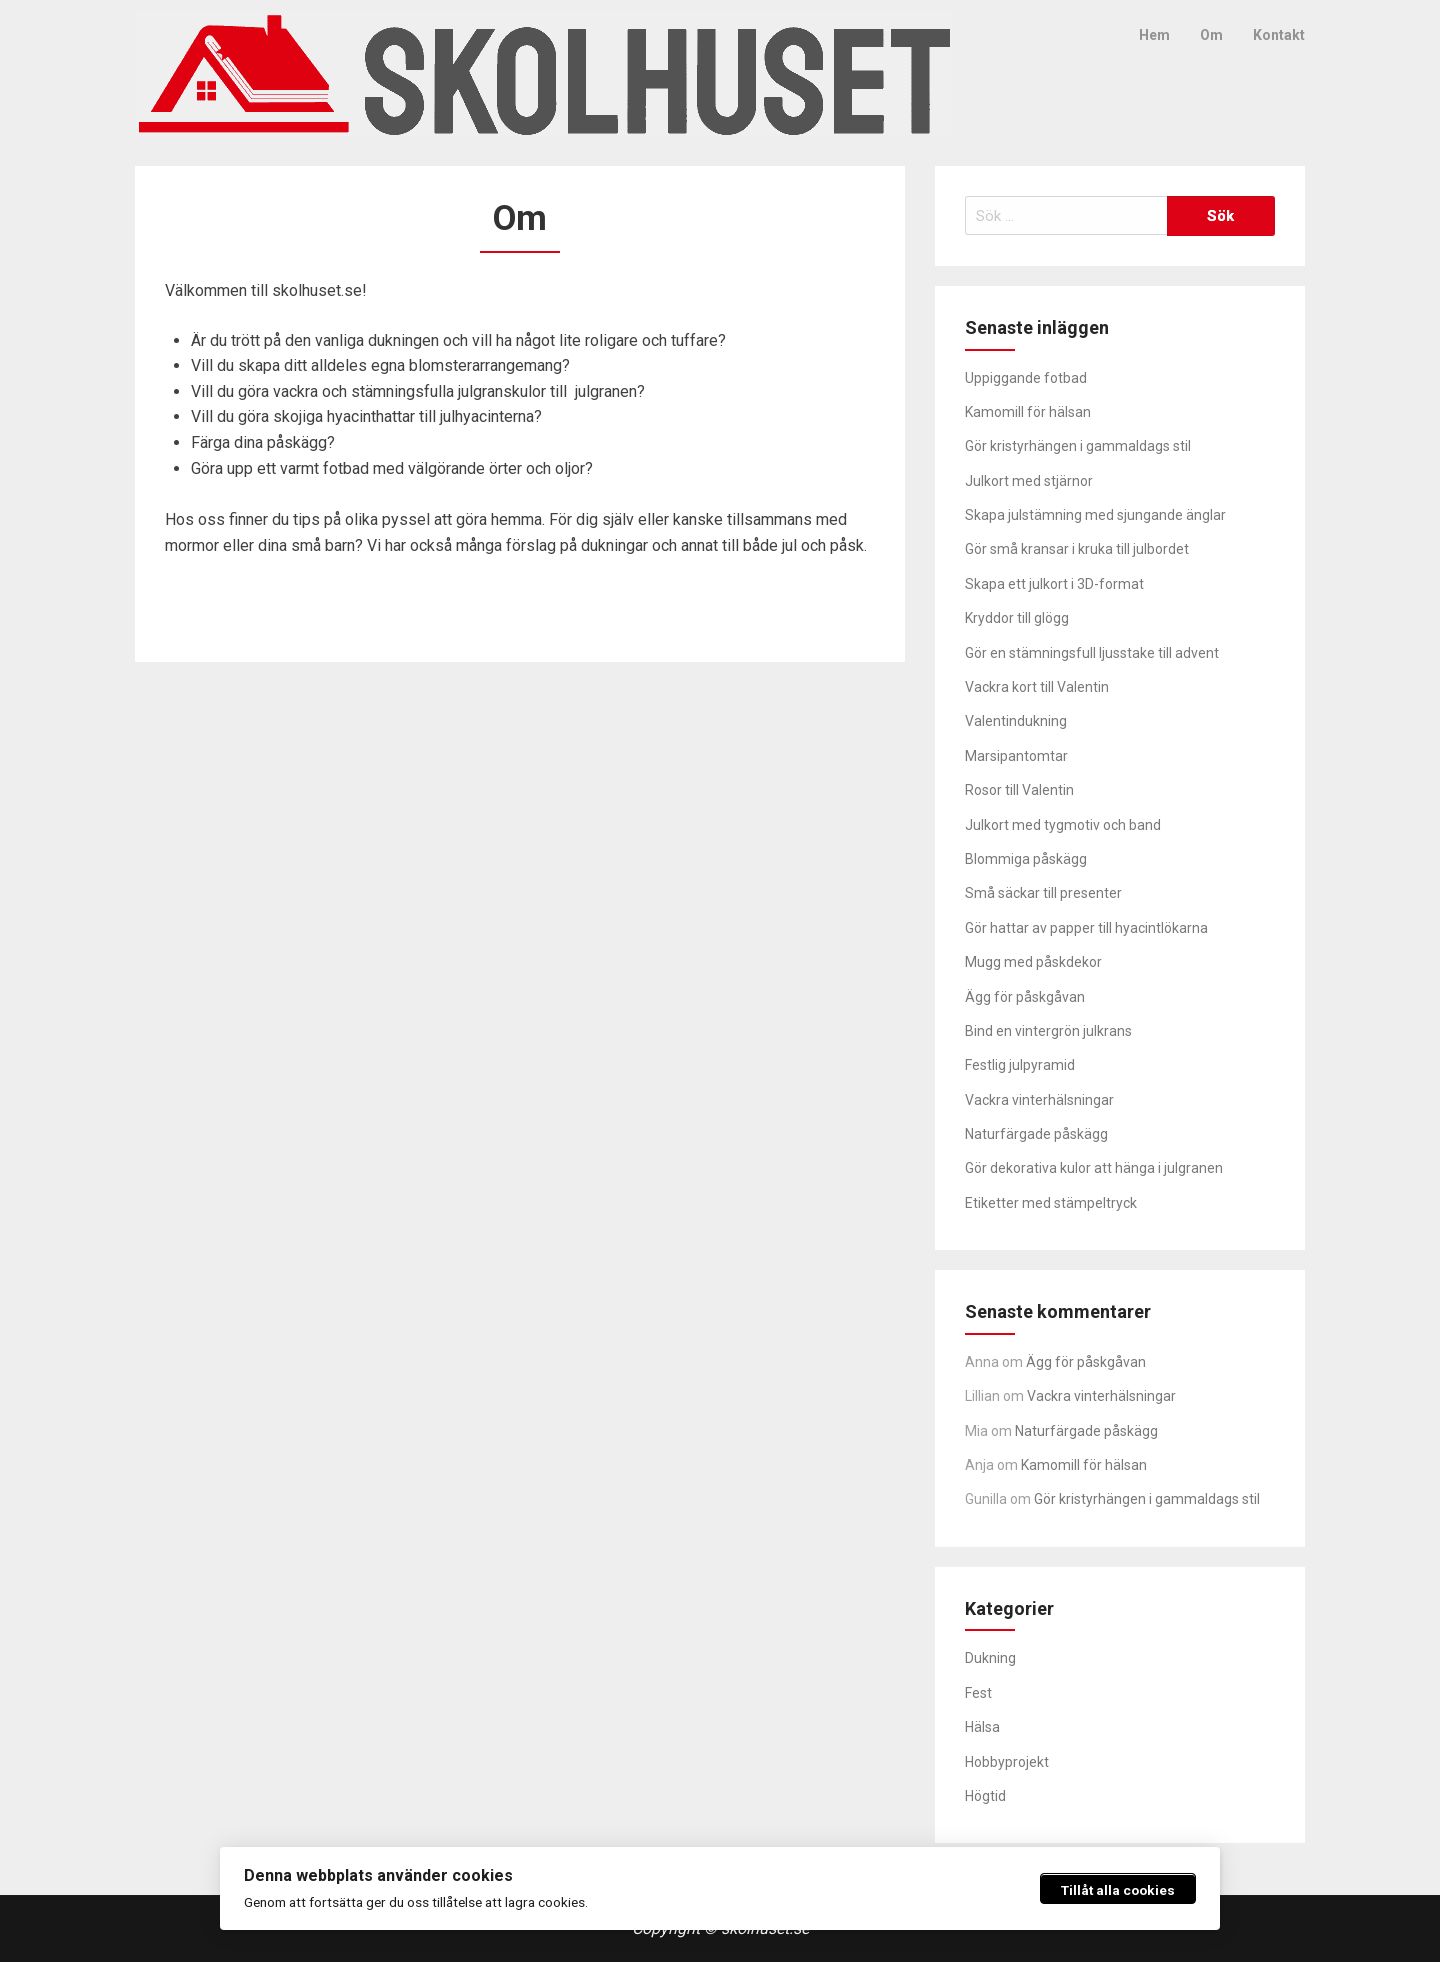 Image resolution: width=1440 pixels, height=1962 pixels. Describe the element at coordinates (1007, 1762) in the screenshot. I see `Hobbyprojekt` at that location.